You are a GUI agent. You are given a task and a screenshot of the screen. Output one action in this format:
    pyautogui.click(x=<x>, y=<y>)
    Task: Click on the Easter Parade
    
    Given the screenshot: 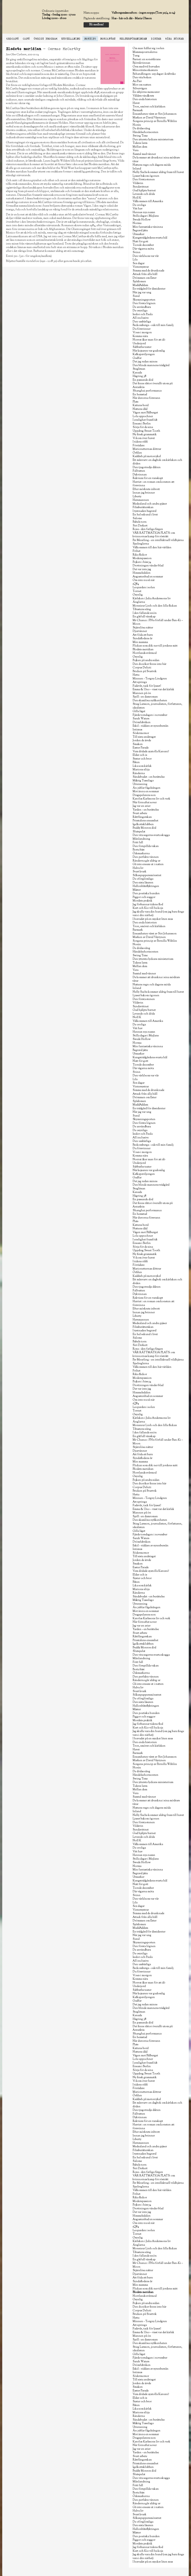 What is the action you would take?
    pyautogui.click(x=141, y=748)
    